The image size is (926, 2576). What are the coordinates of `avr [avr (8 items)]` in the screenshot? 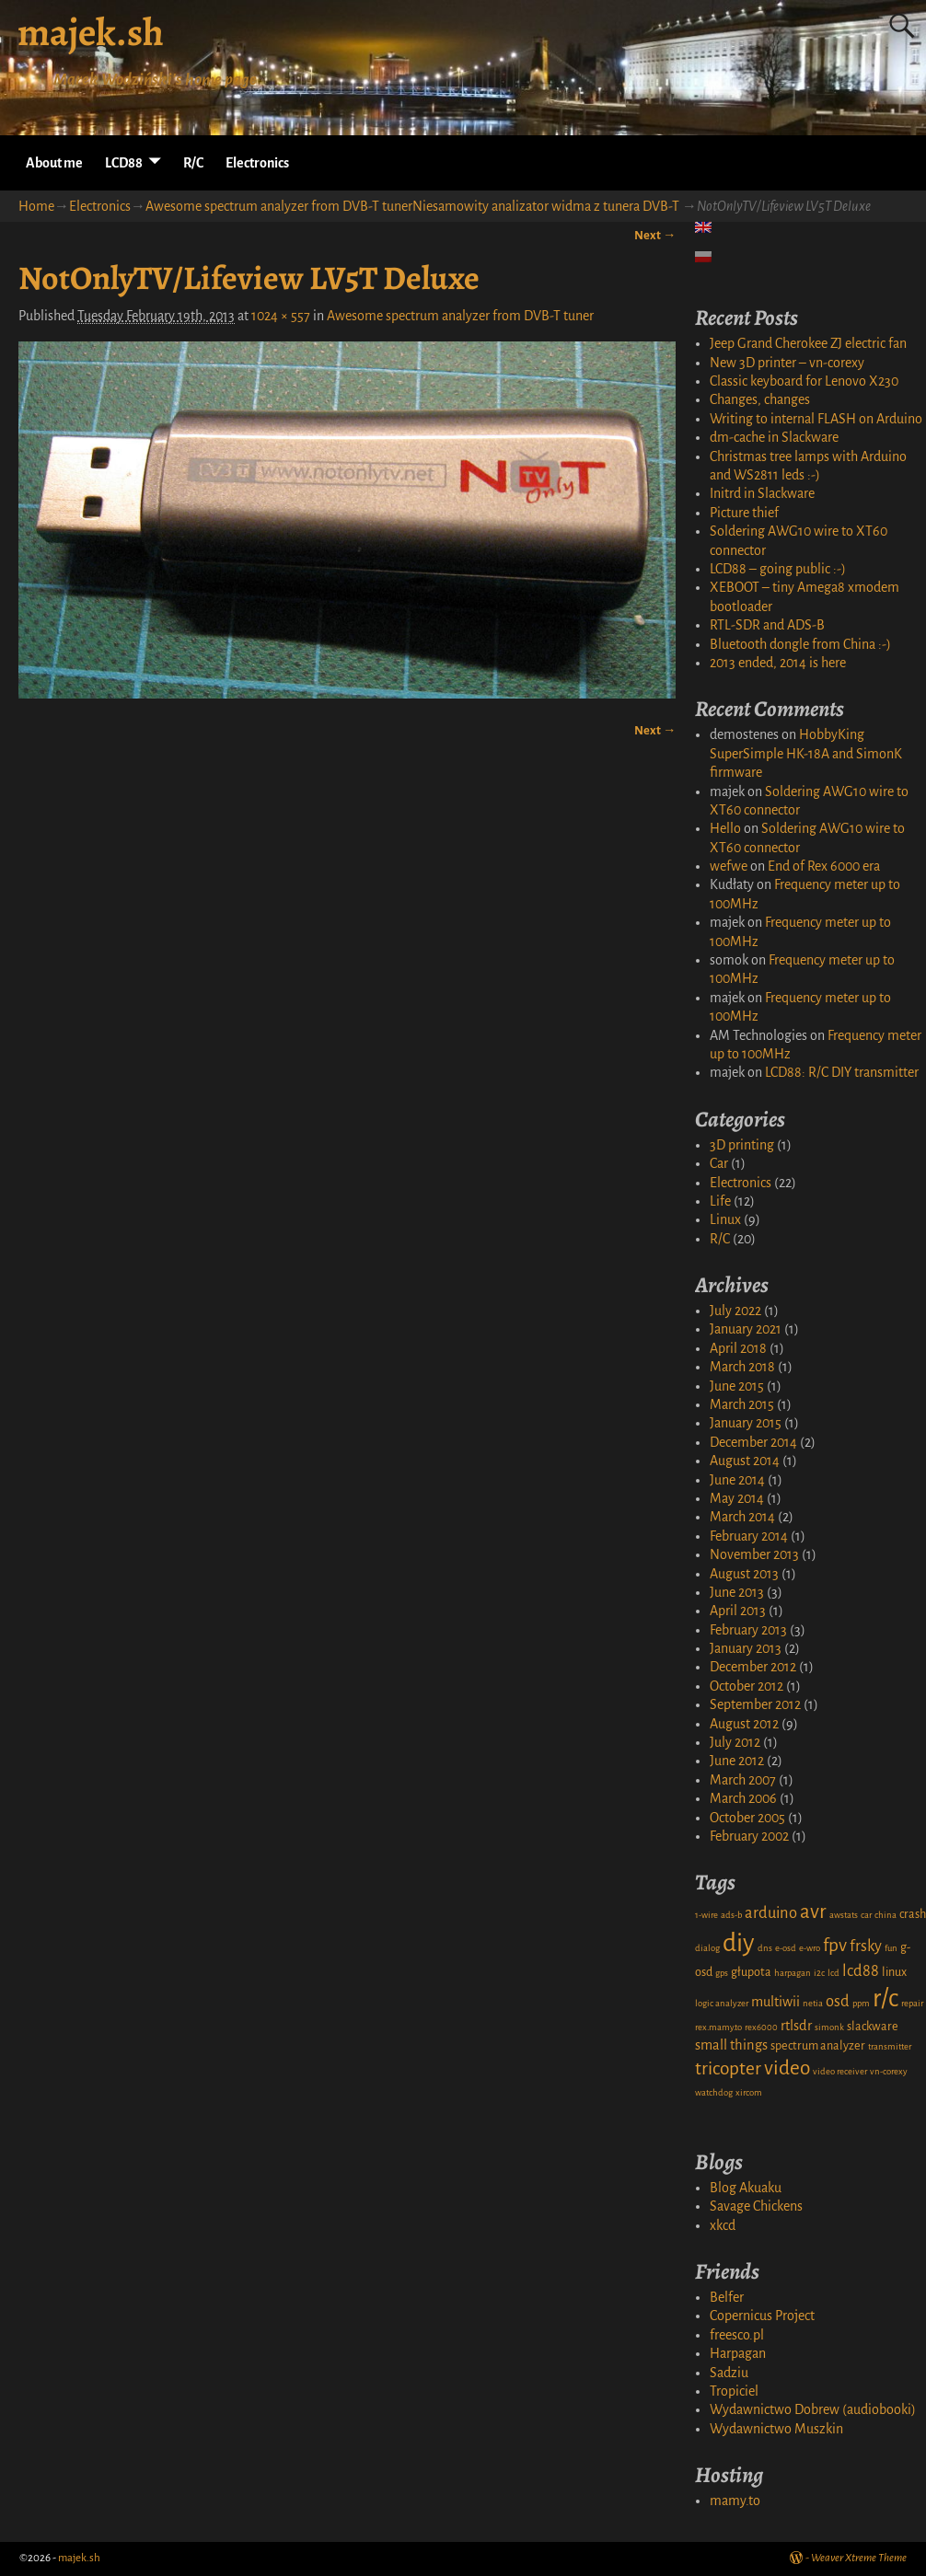 It's located at (813, 1911).